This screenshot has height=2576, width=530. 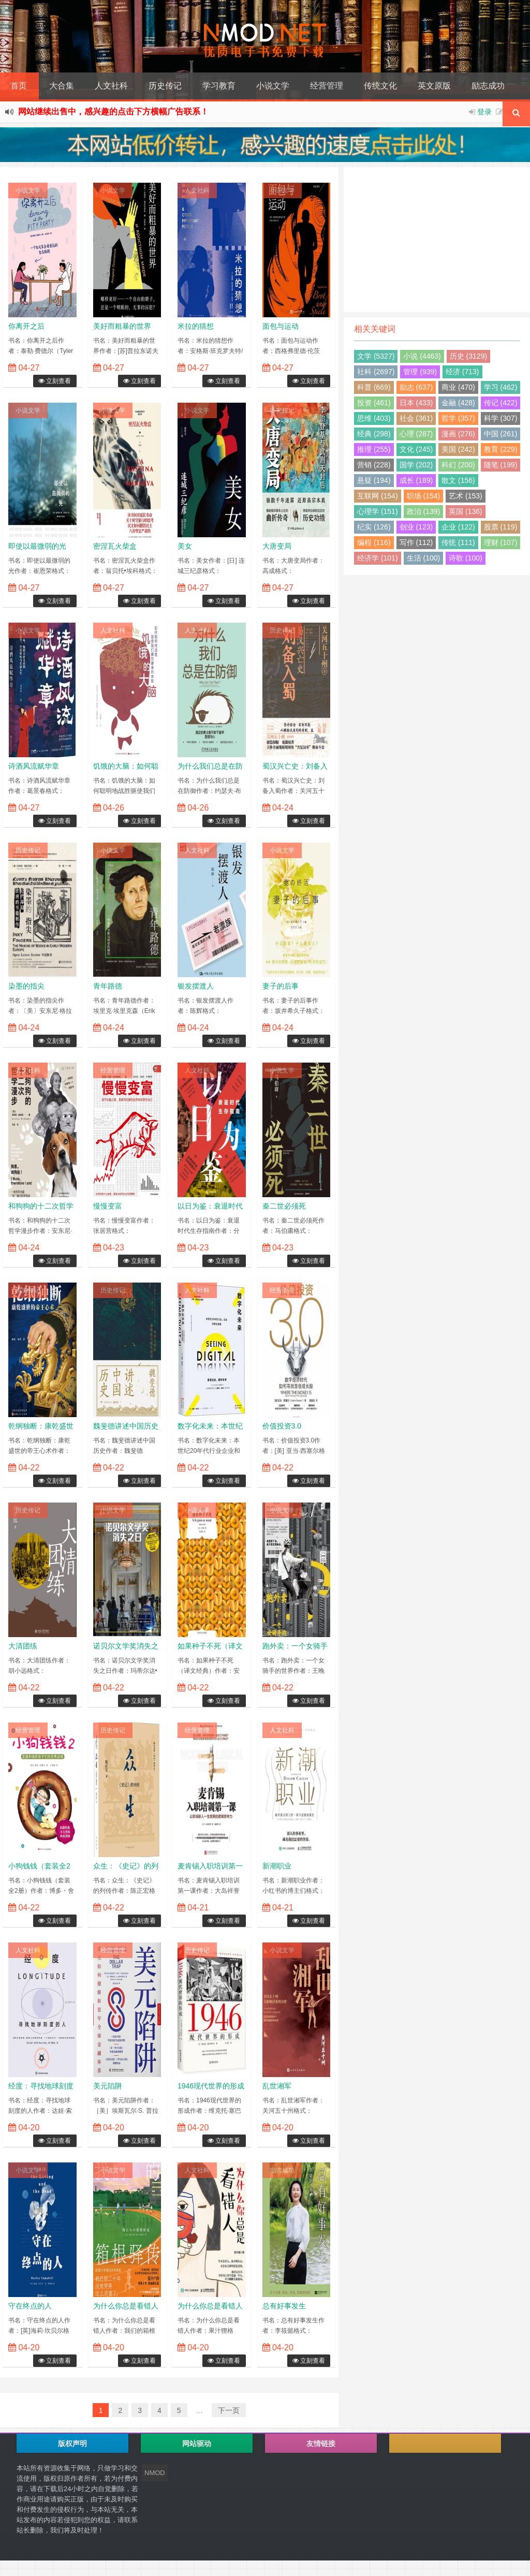 What do you see at coordinates (280, 986) in the screenshot?
I see `妻子的后事` at bounding box center [280, 986].